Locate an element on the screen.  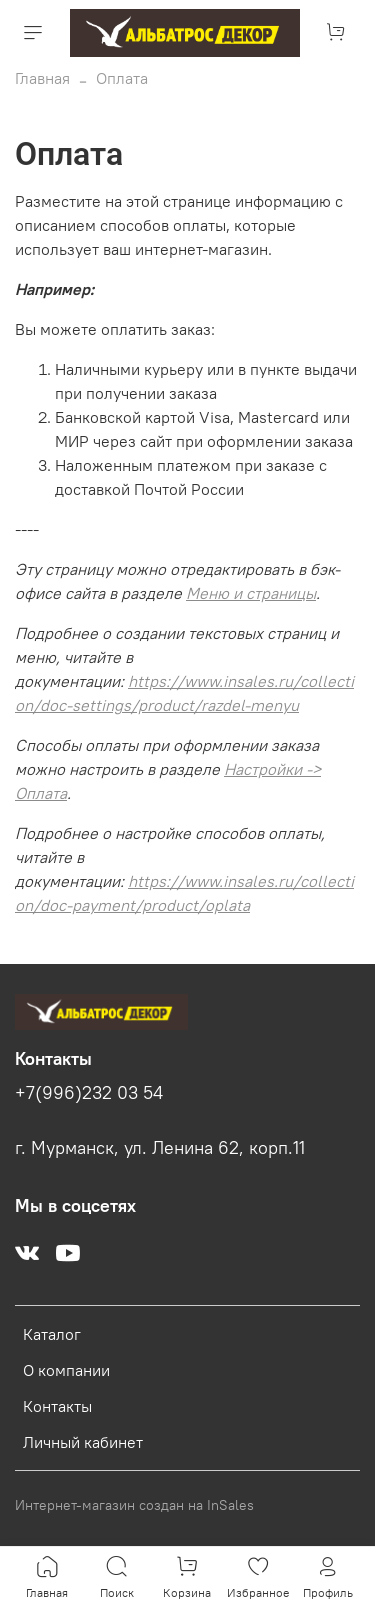
Контакты is located at coordinates (57, 1406).